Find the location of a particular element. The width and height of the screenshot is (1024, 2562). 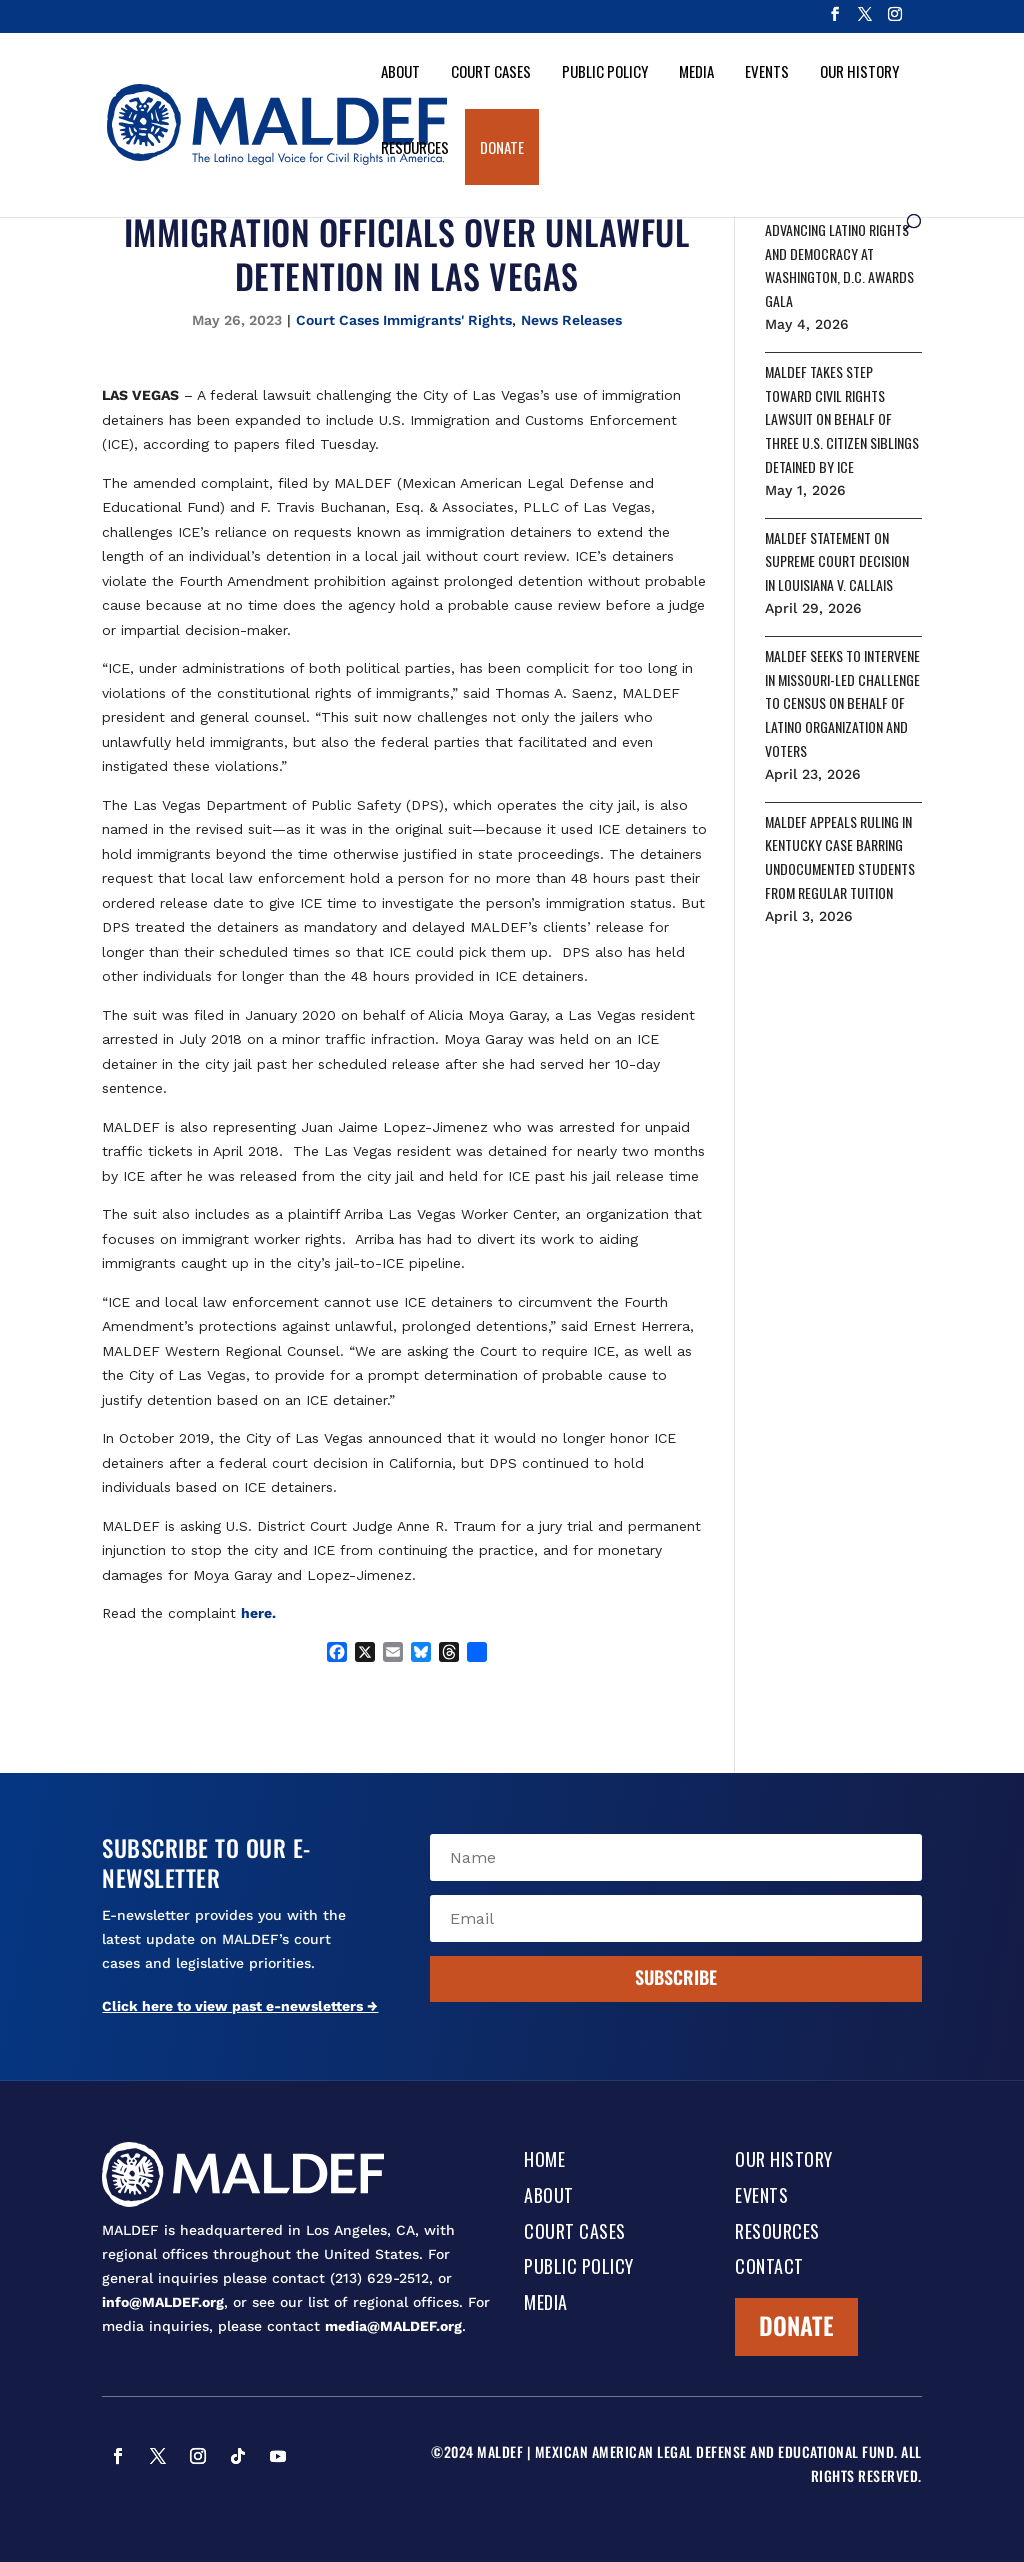

Events is located at coordinates (767, 71).